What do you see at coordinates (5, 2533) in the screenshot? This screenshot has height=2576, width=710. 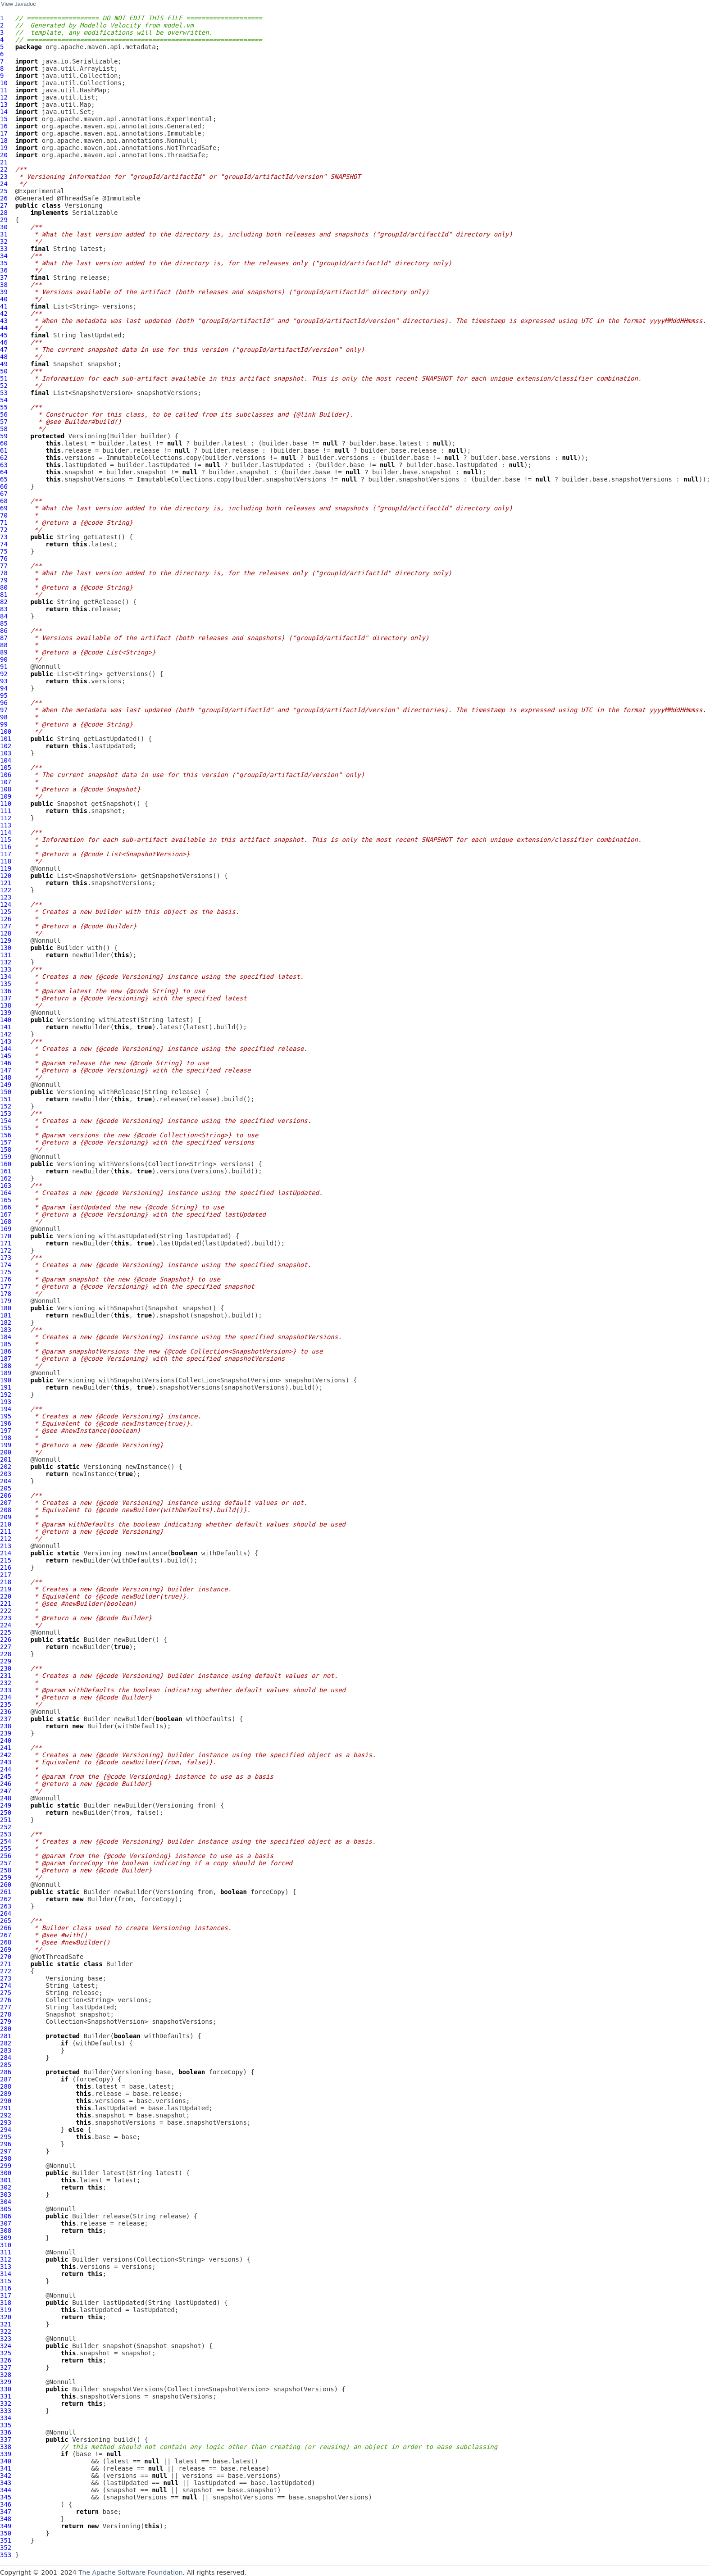 I see `350` at bounding box center [5, 2533].